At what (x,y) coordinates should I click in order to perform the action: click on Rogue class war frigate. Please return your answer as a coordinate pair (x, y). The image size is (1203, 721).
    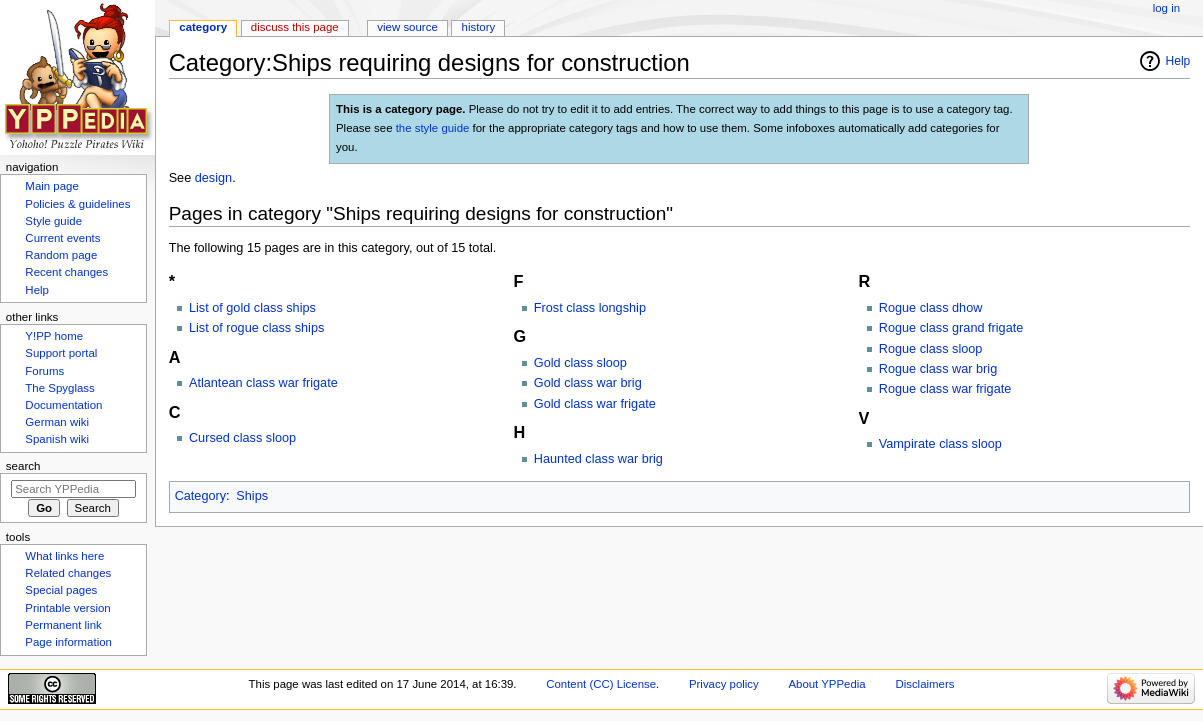
    Looking at the image, I should click on (945, 389).